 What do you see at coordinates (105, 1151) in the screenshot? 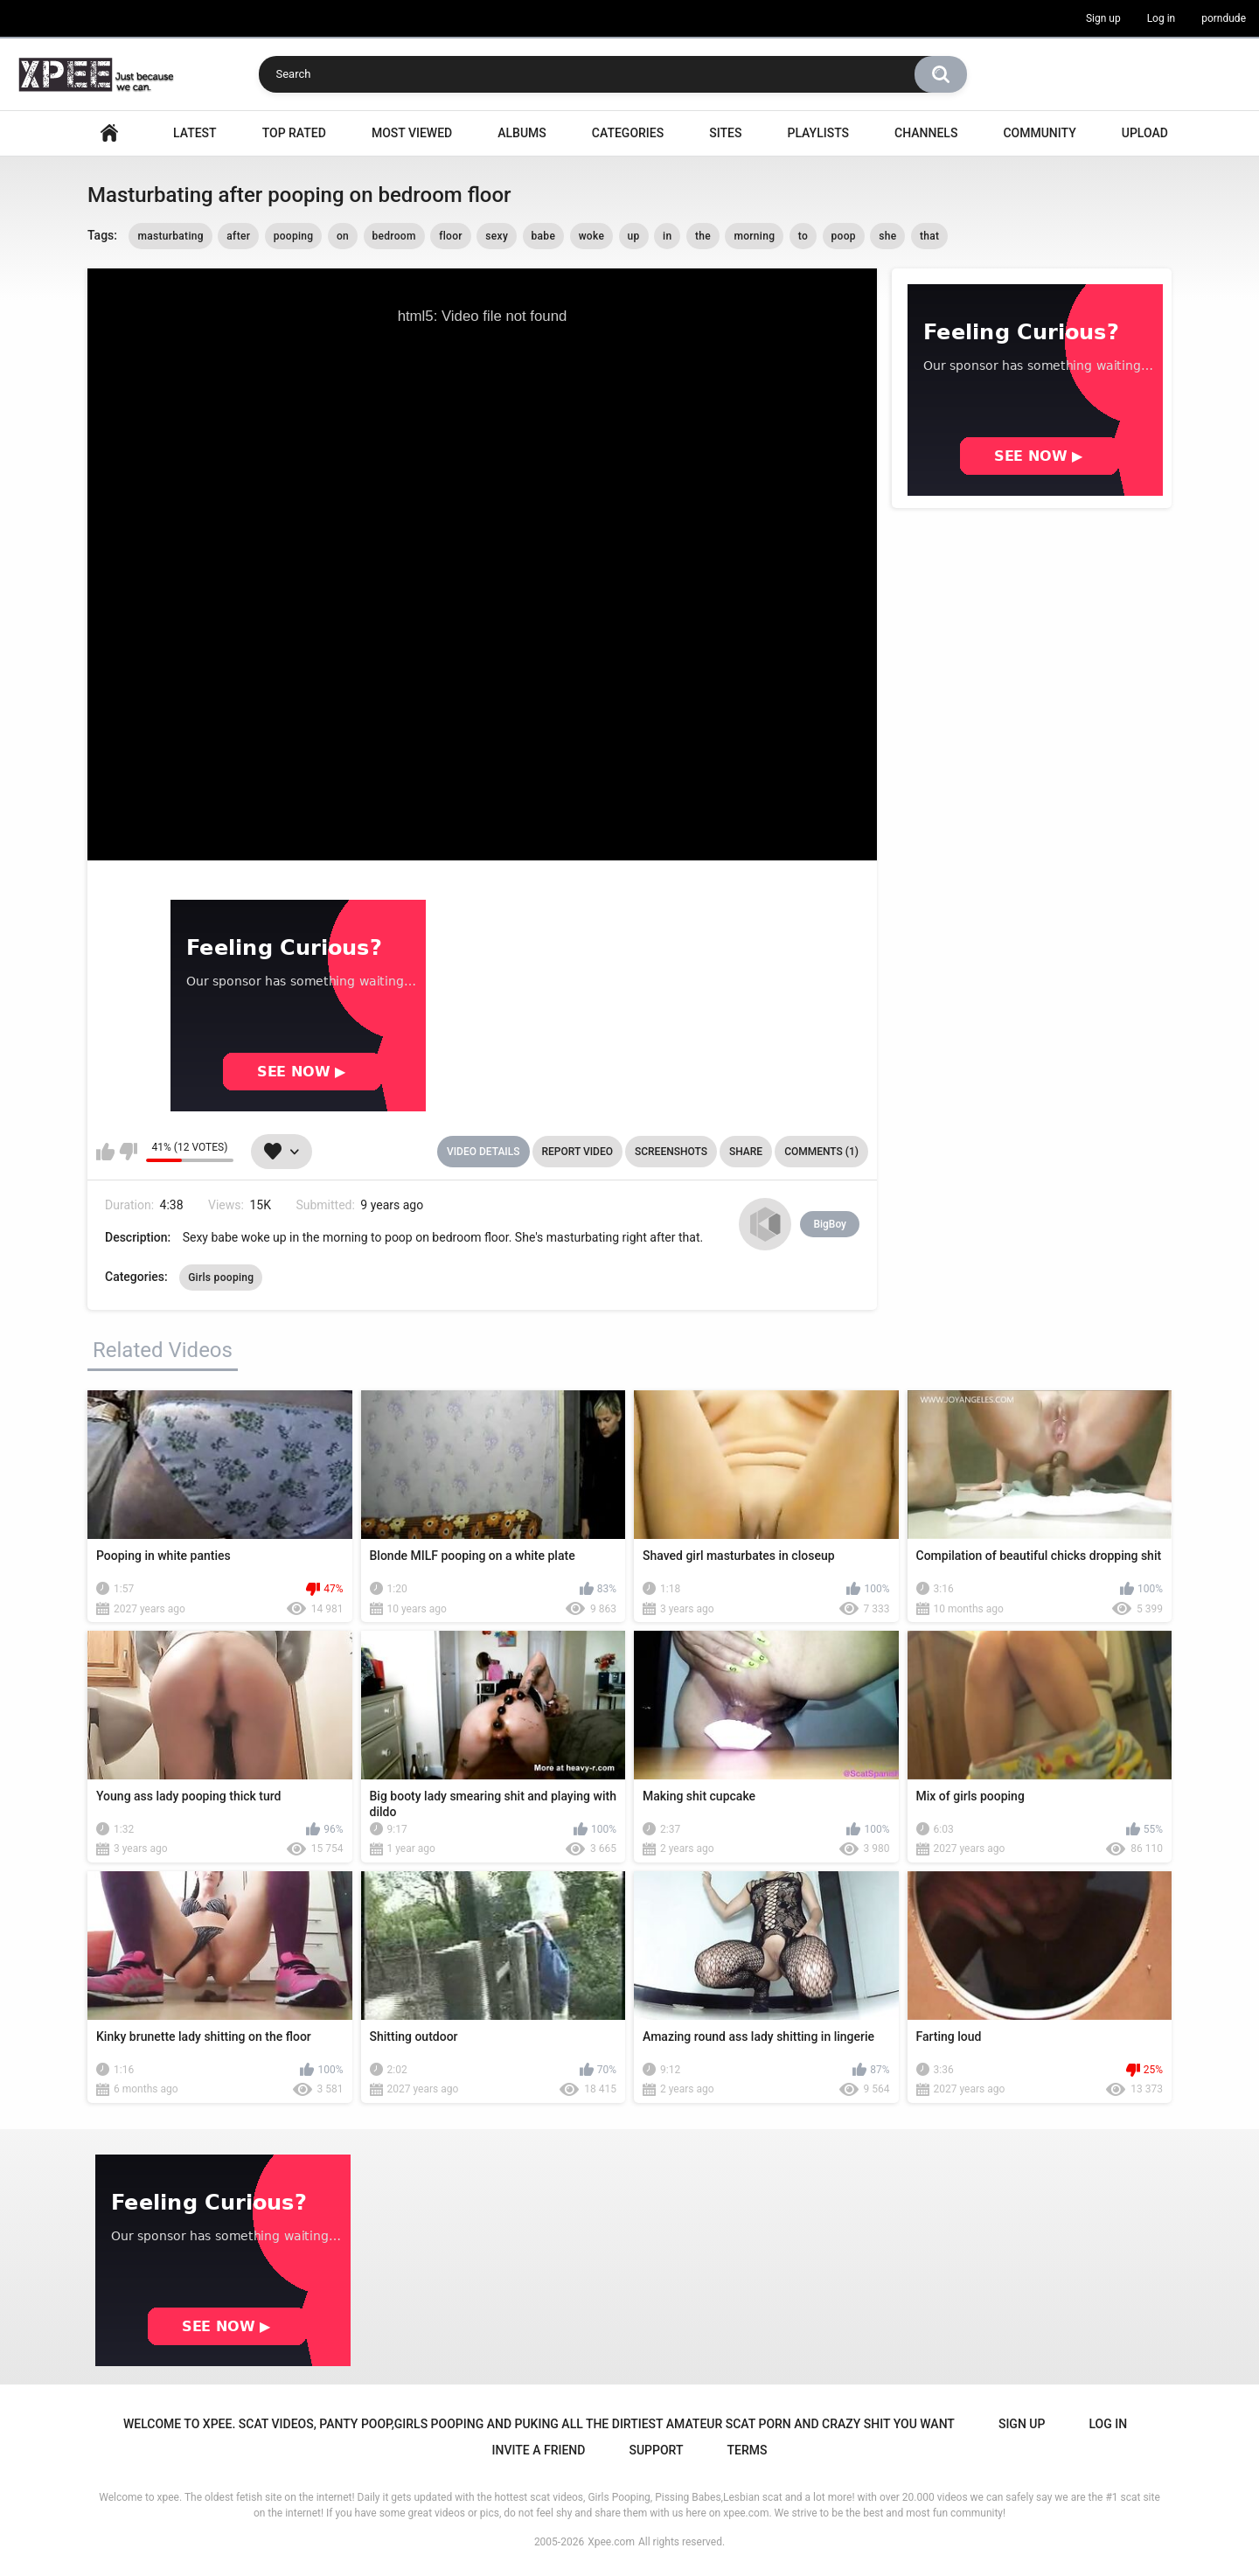
I see `I like this video` at bounding box center [105, 1151].